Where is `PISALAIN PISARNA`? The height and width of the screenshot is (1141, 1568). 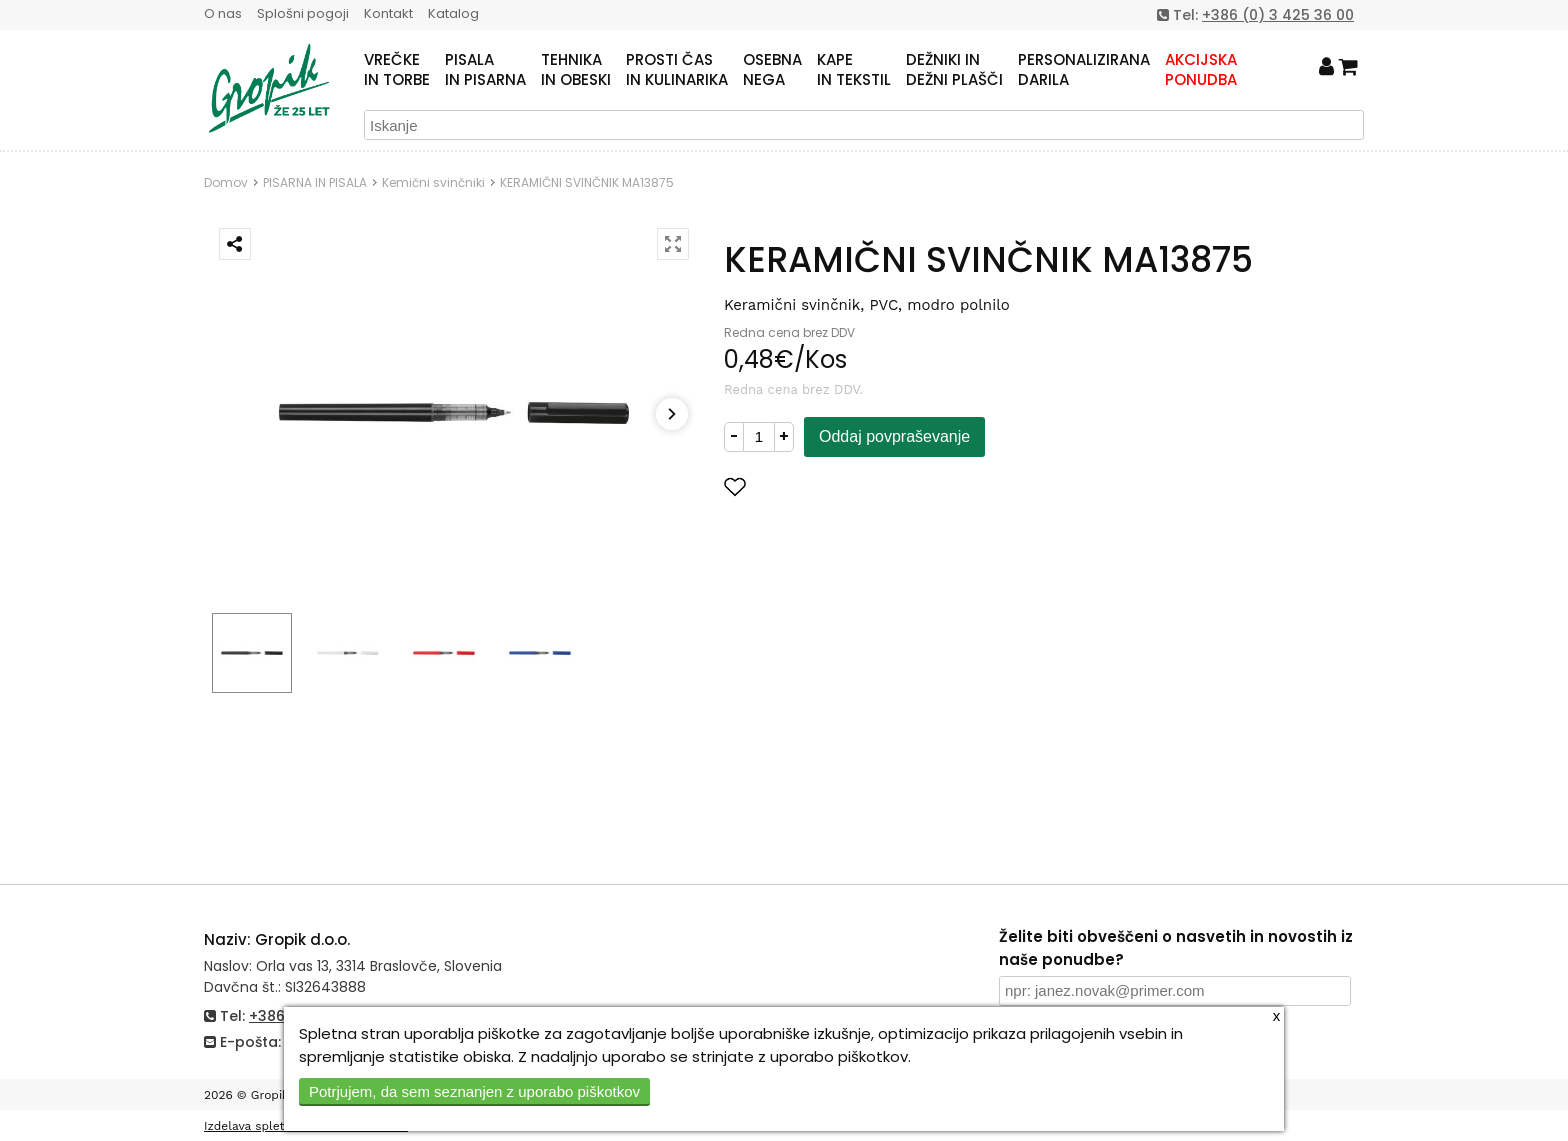
PISALAIN PISARNA is located at coordinates (485, 70).